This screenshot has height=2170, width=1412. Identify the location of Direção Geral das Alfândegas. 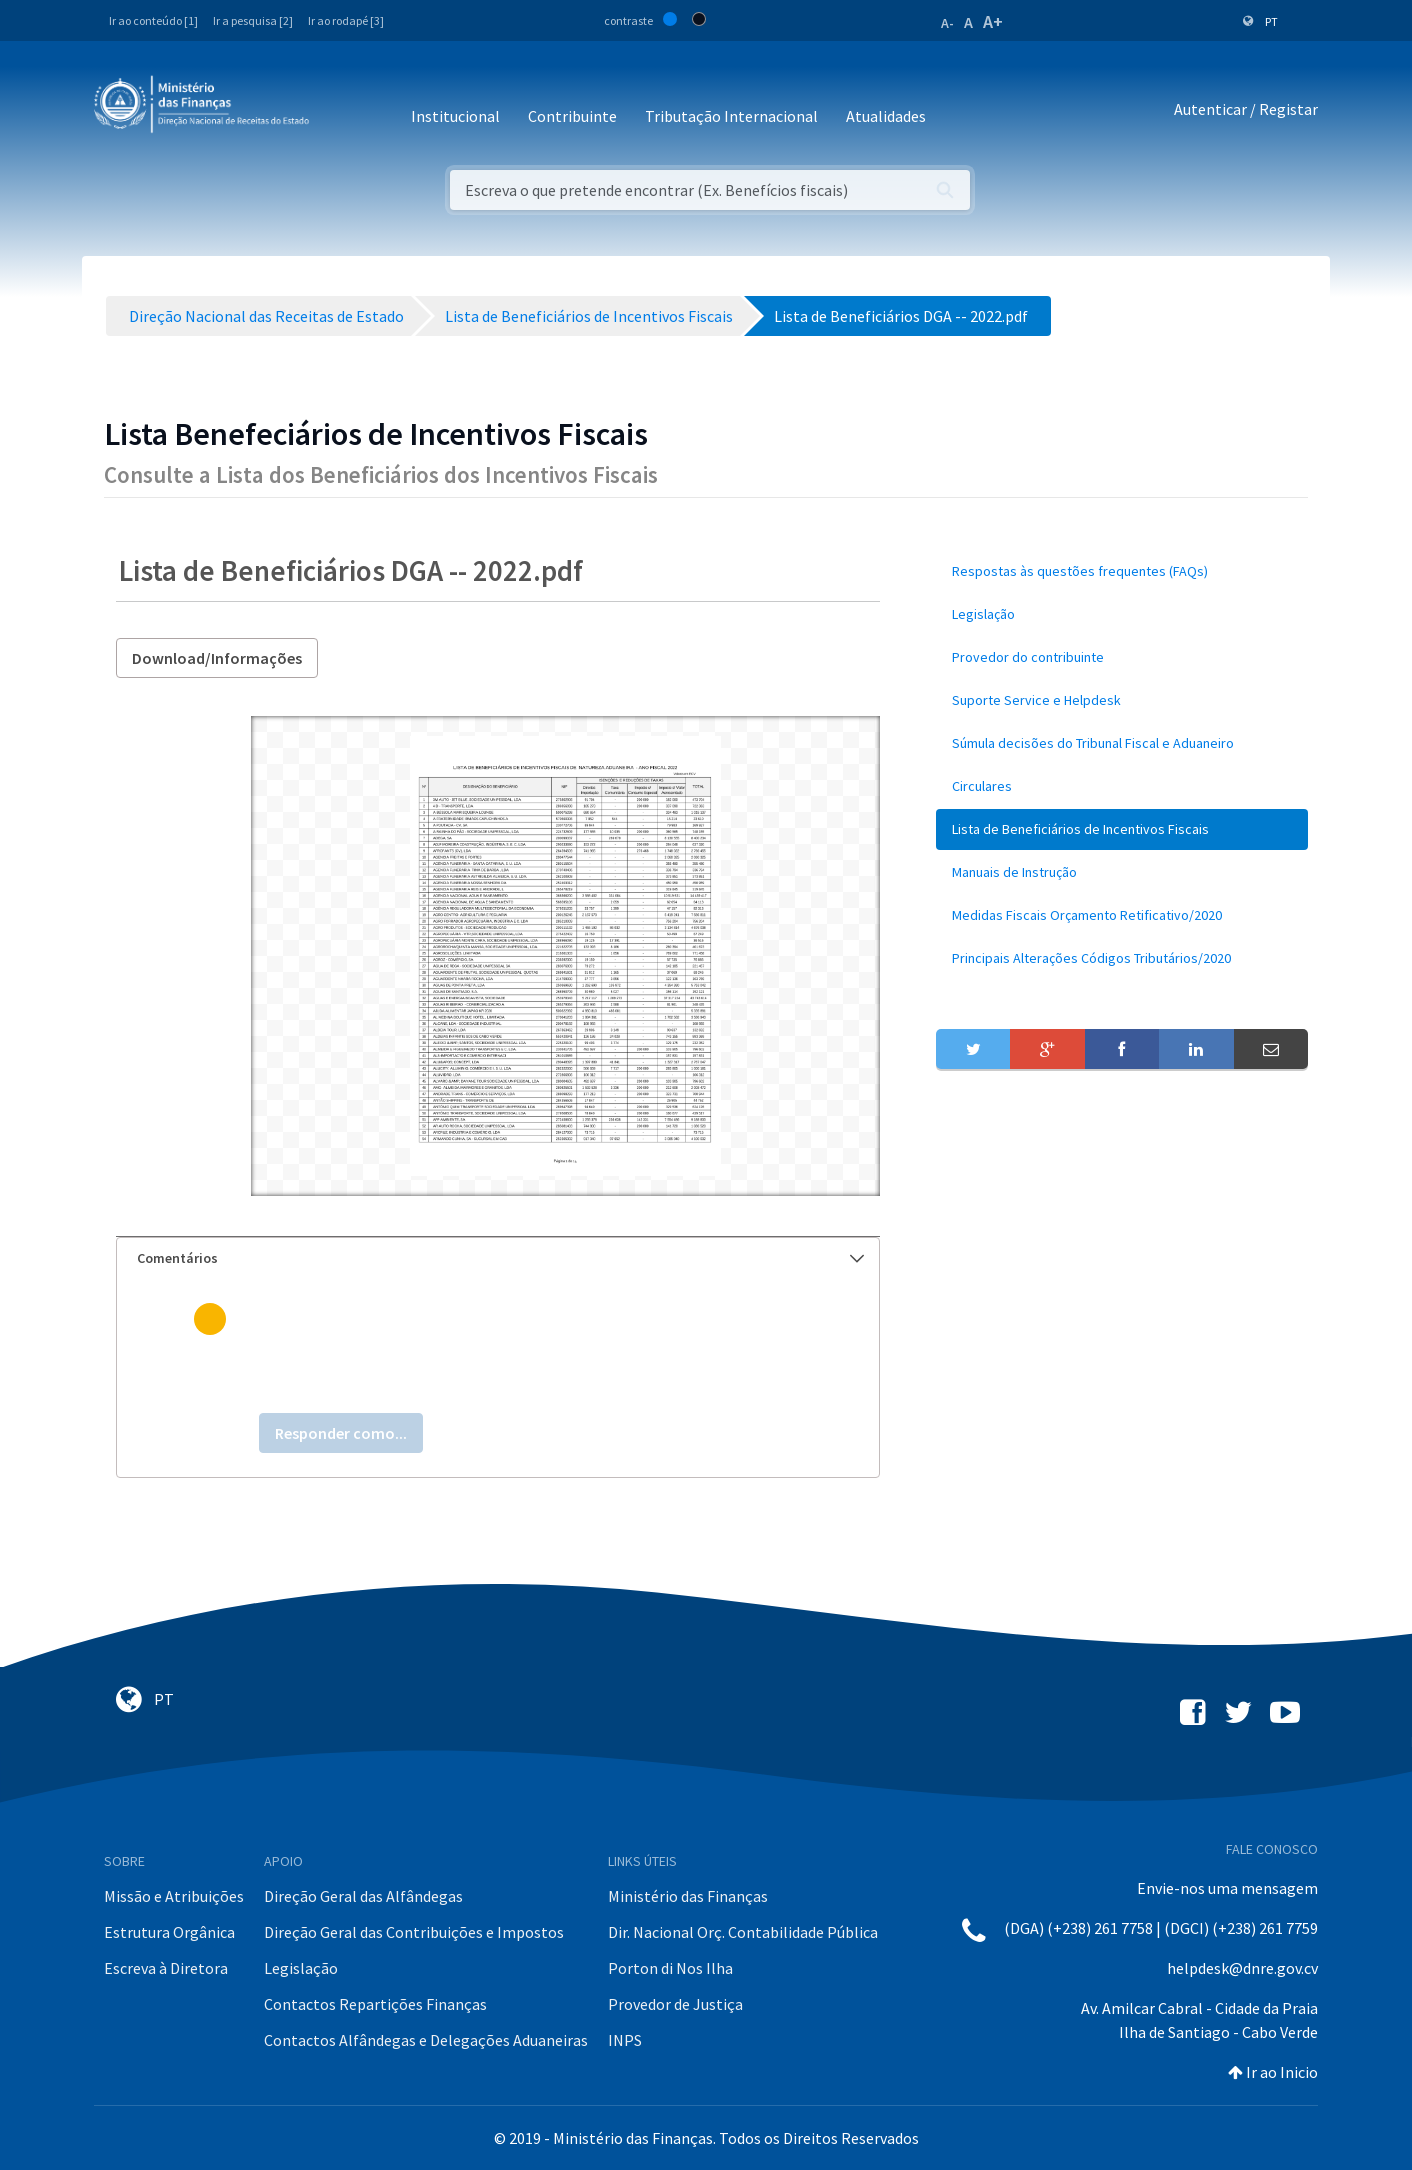
(363, 1896).